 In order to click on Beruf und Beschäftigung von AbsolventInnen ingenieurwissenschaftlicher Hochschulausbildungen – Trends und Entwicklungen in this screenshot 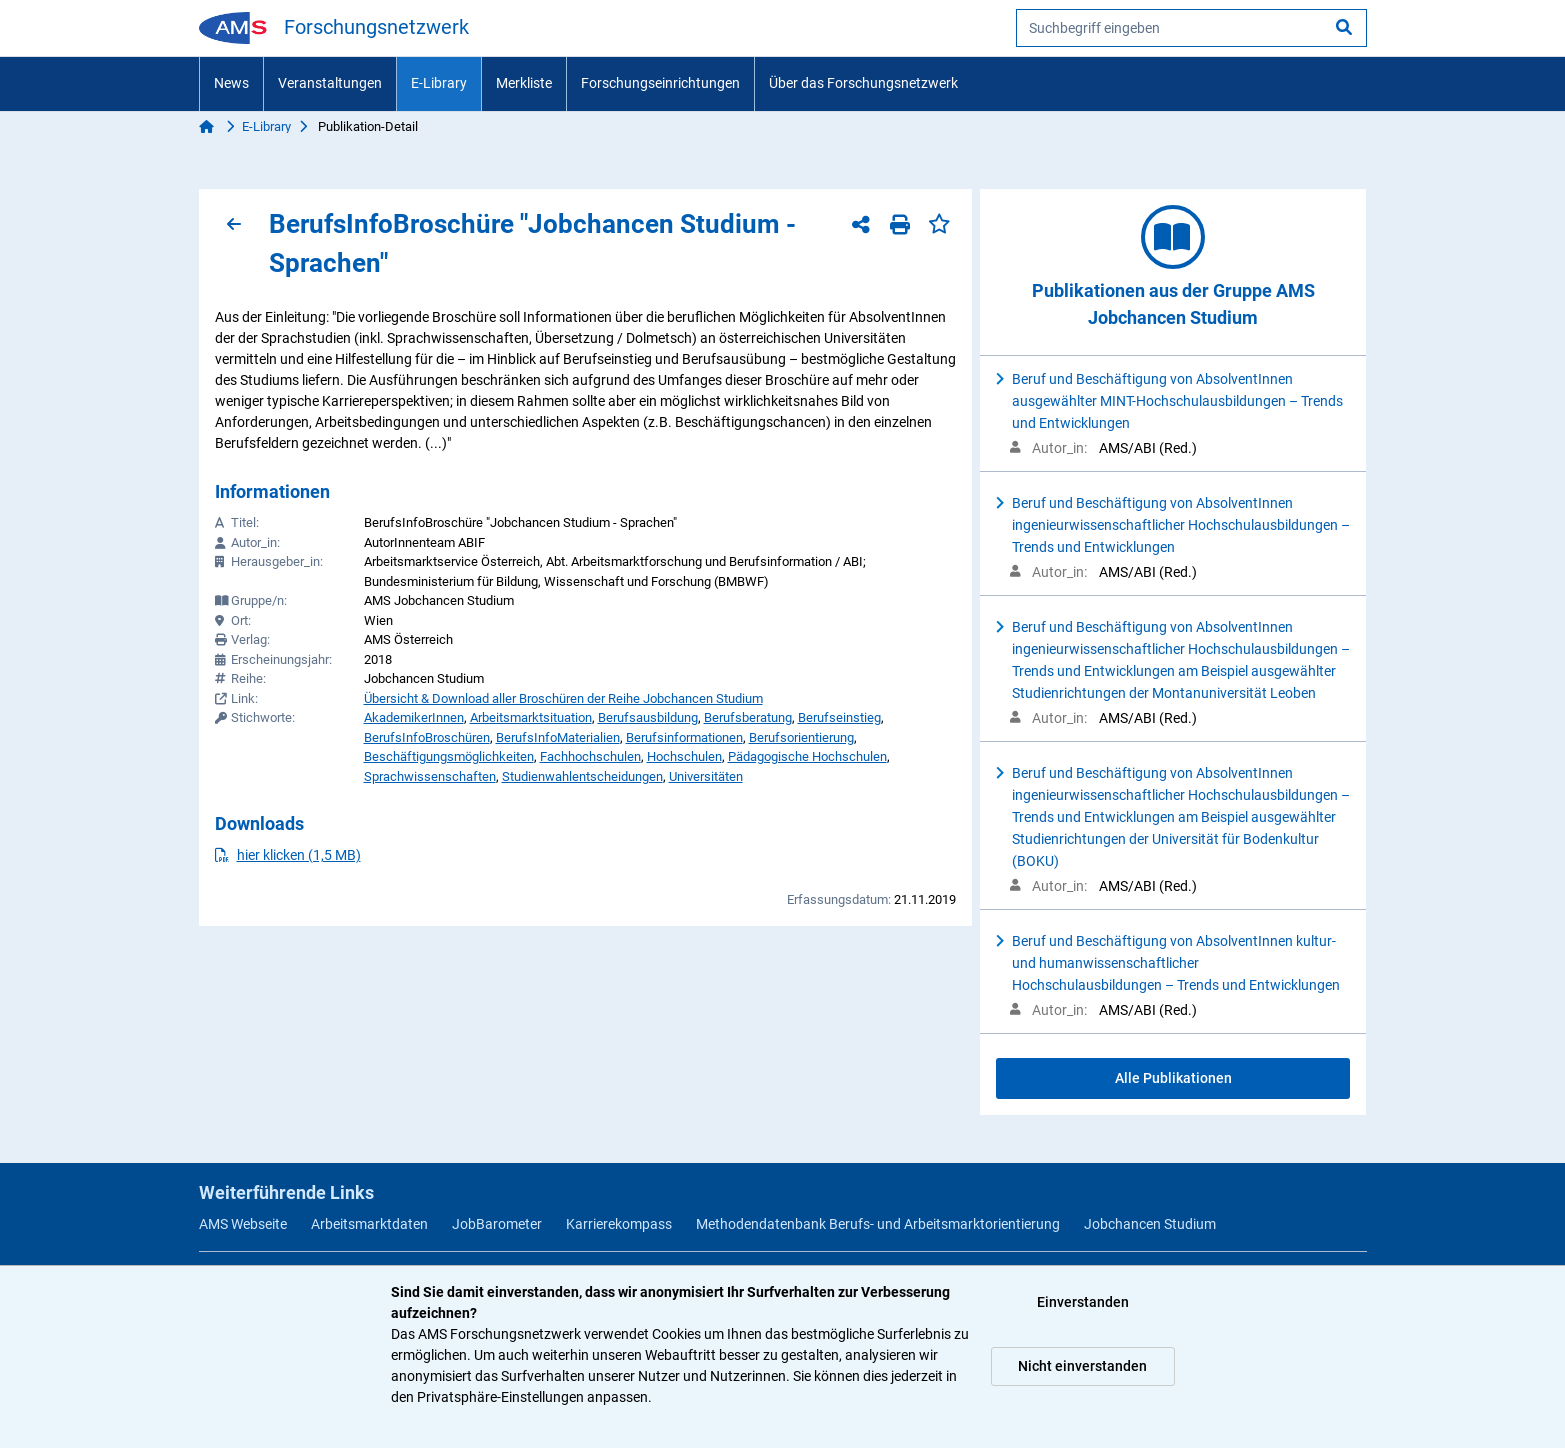, I will do `click(1181, 525)`.